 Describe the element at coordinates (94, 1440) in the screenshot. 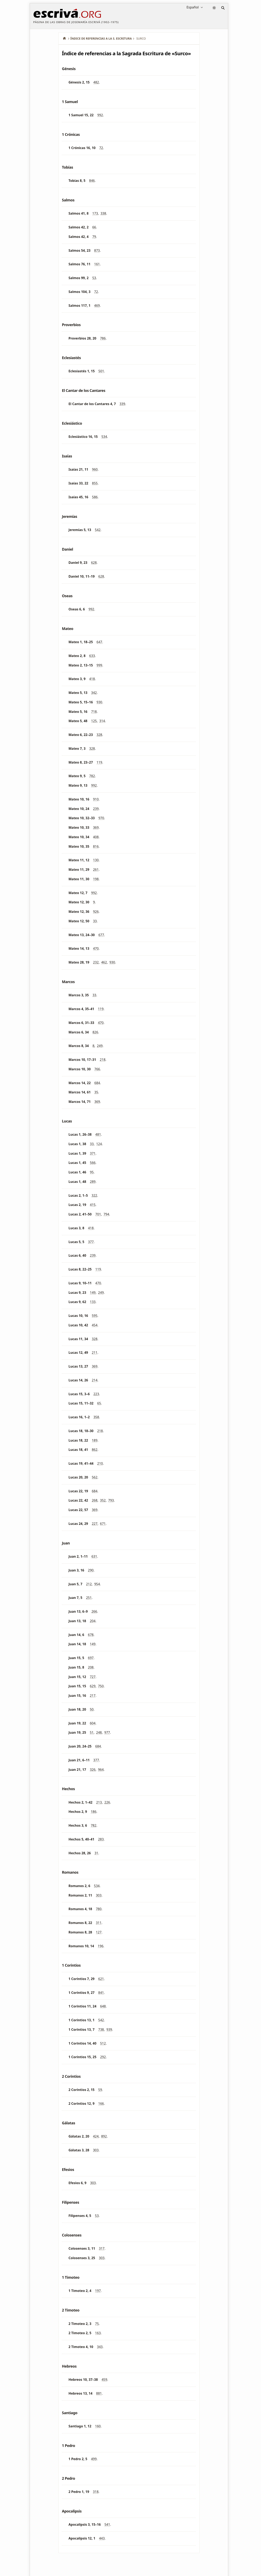

I see `189` at that location.